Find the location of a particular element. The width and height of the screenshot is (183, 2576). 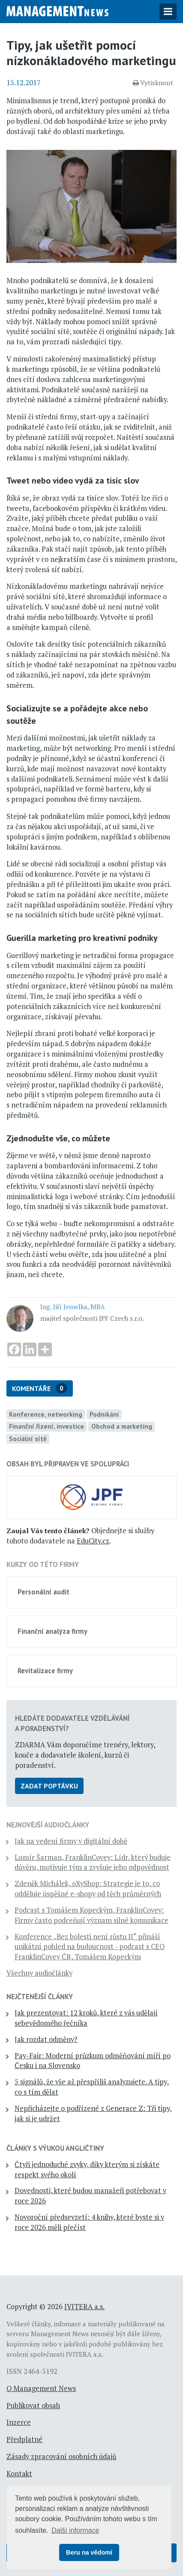

Komentáře is located at coordinates (39, 1388).